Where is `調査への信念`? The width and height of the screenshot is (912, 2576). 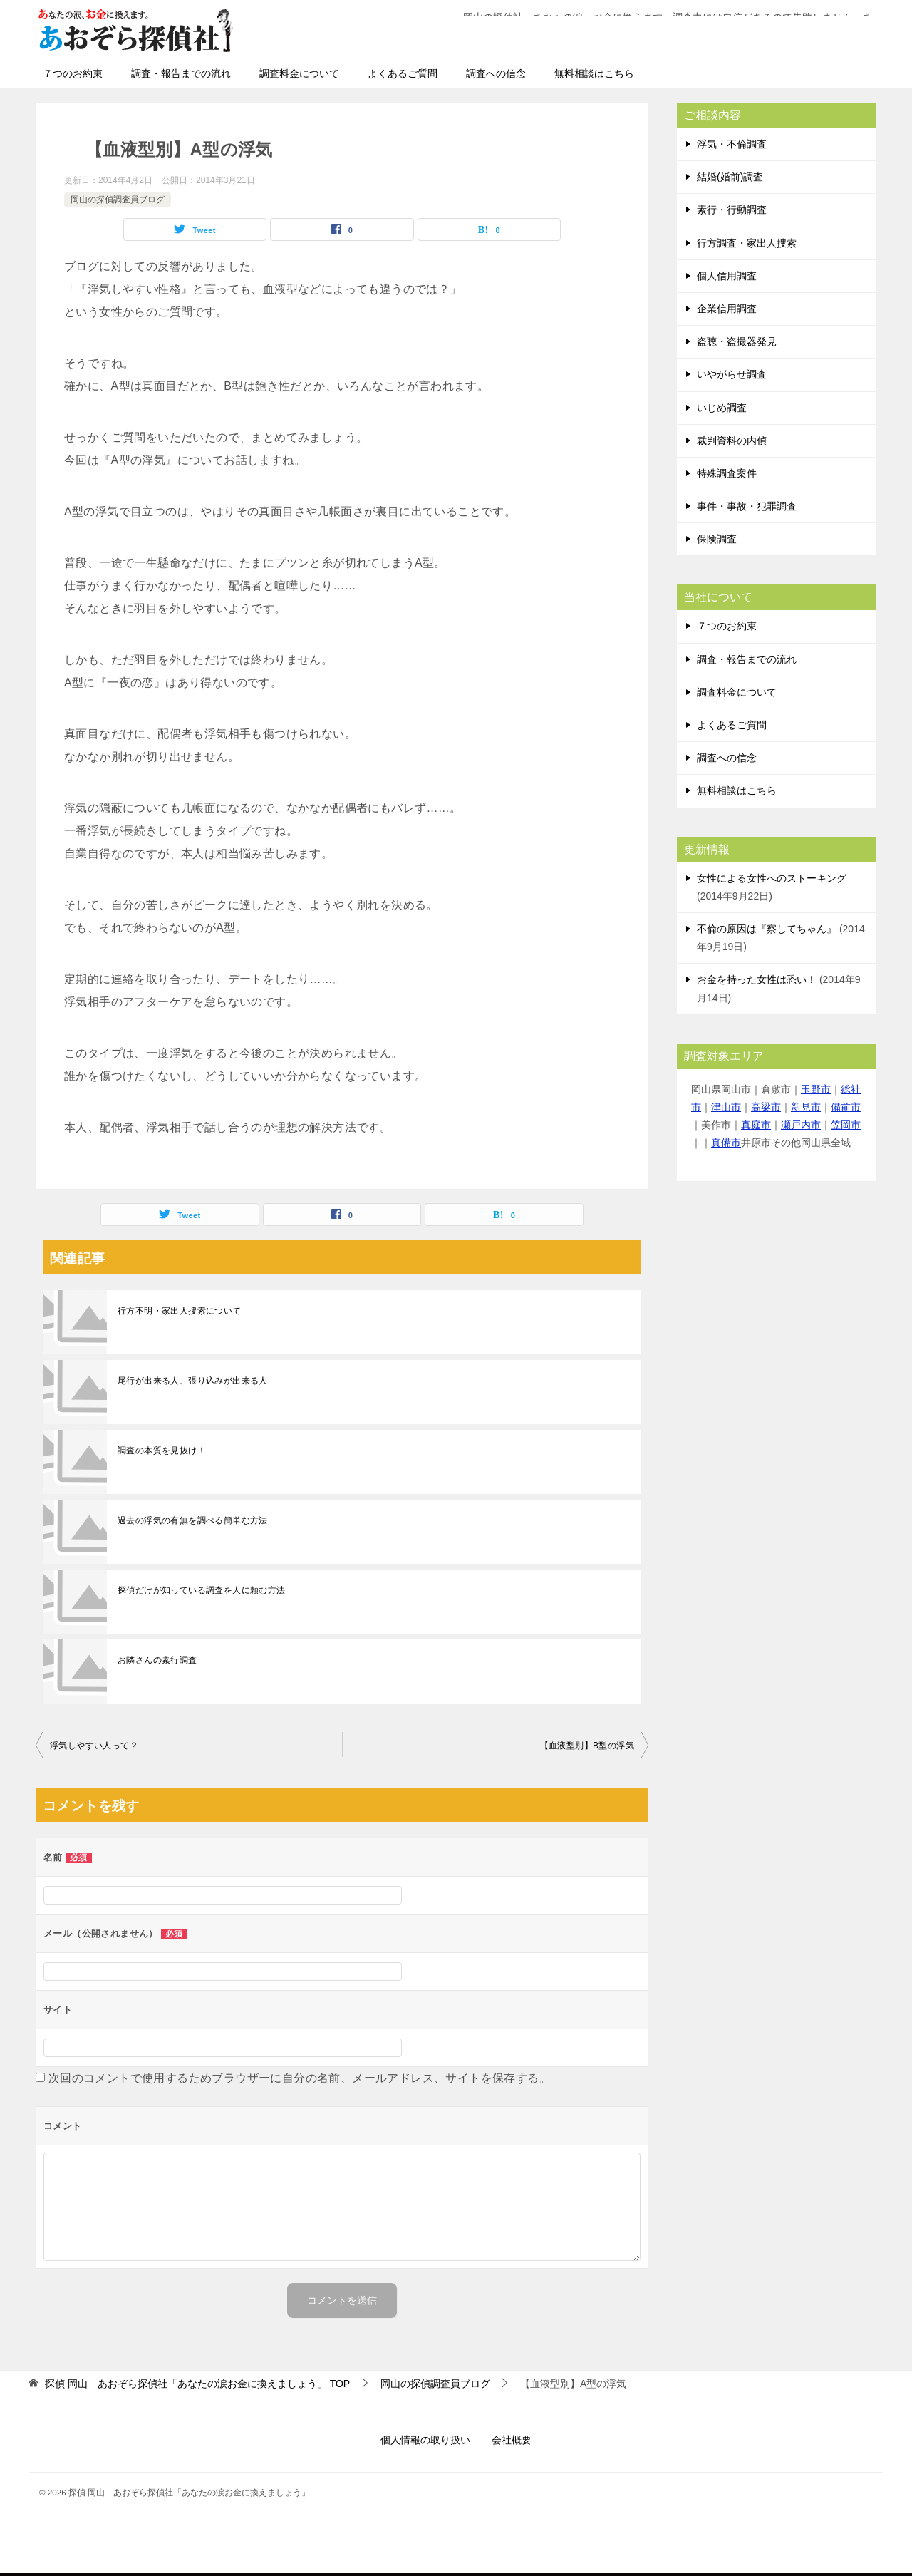
調査への信念 is located at coordinates (496, 73).